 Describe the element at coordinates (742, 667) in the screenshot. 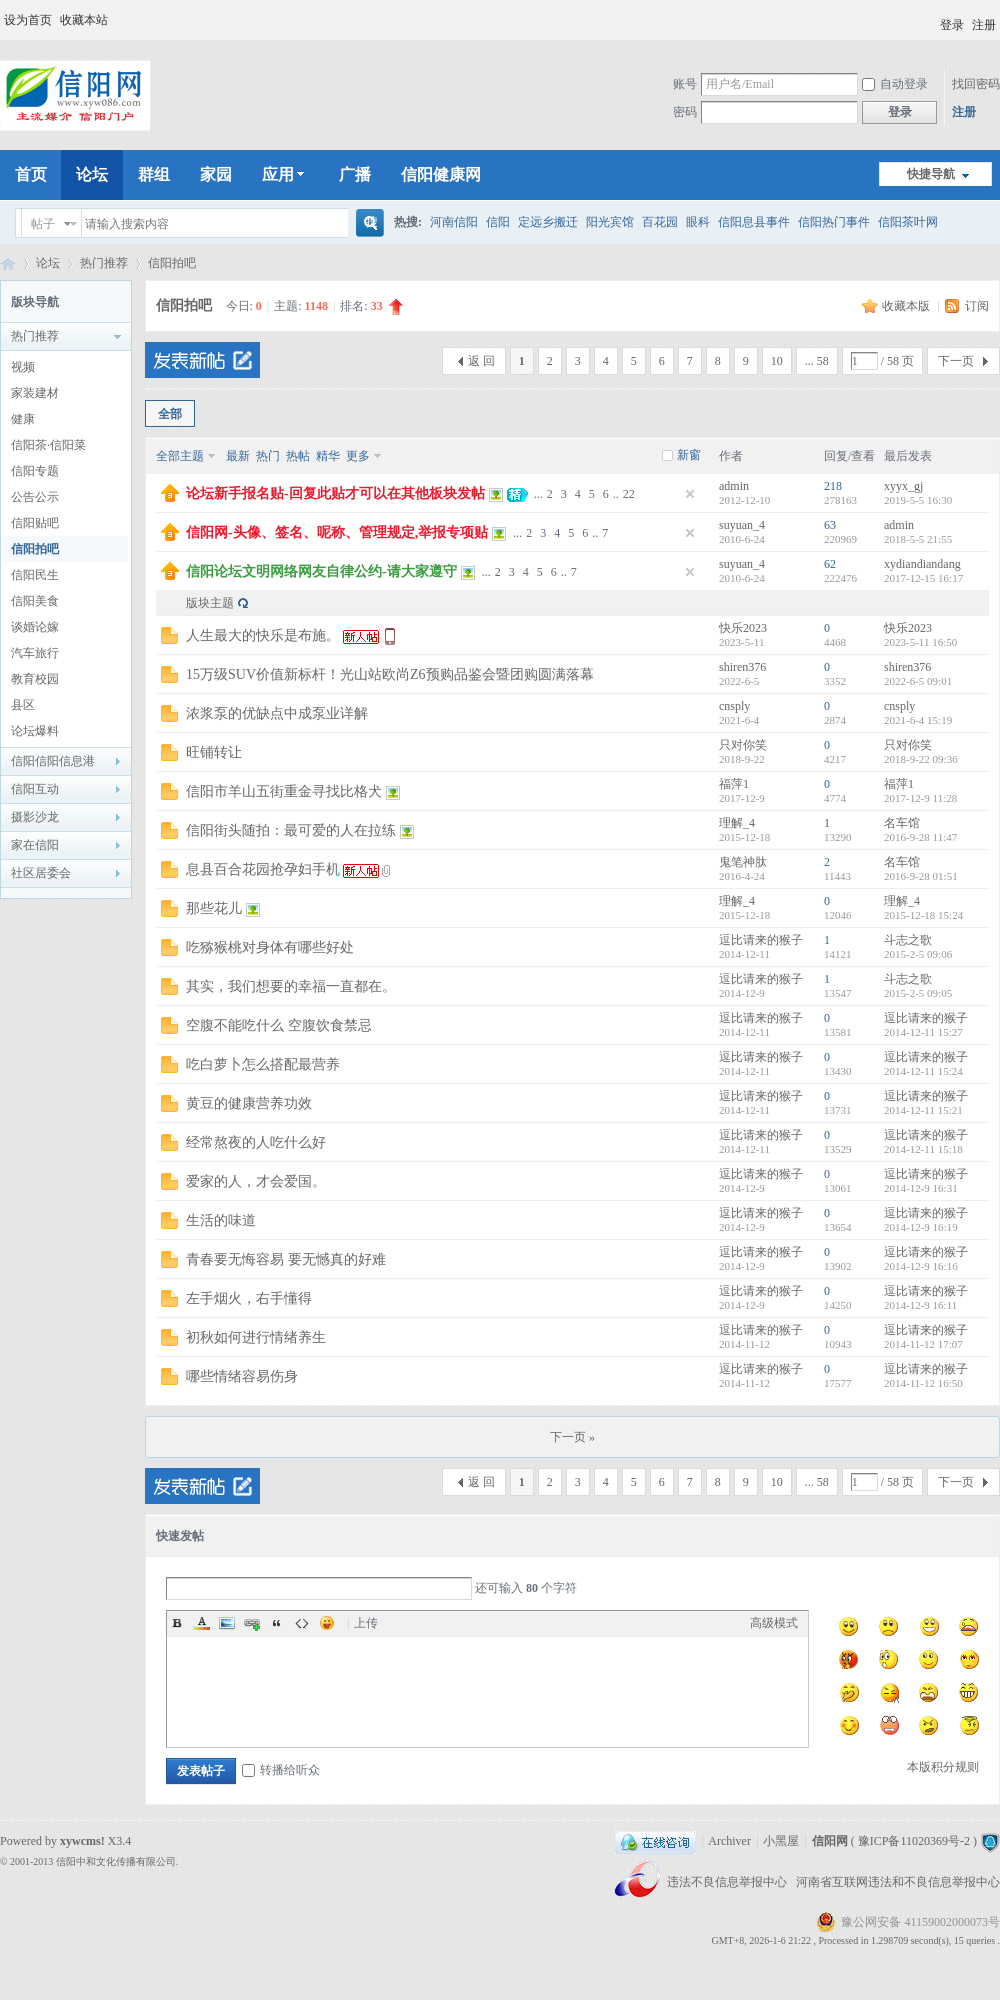

I see `shiren376` at that location.